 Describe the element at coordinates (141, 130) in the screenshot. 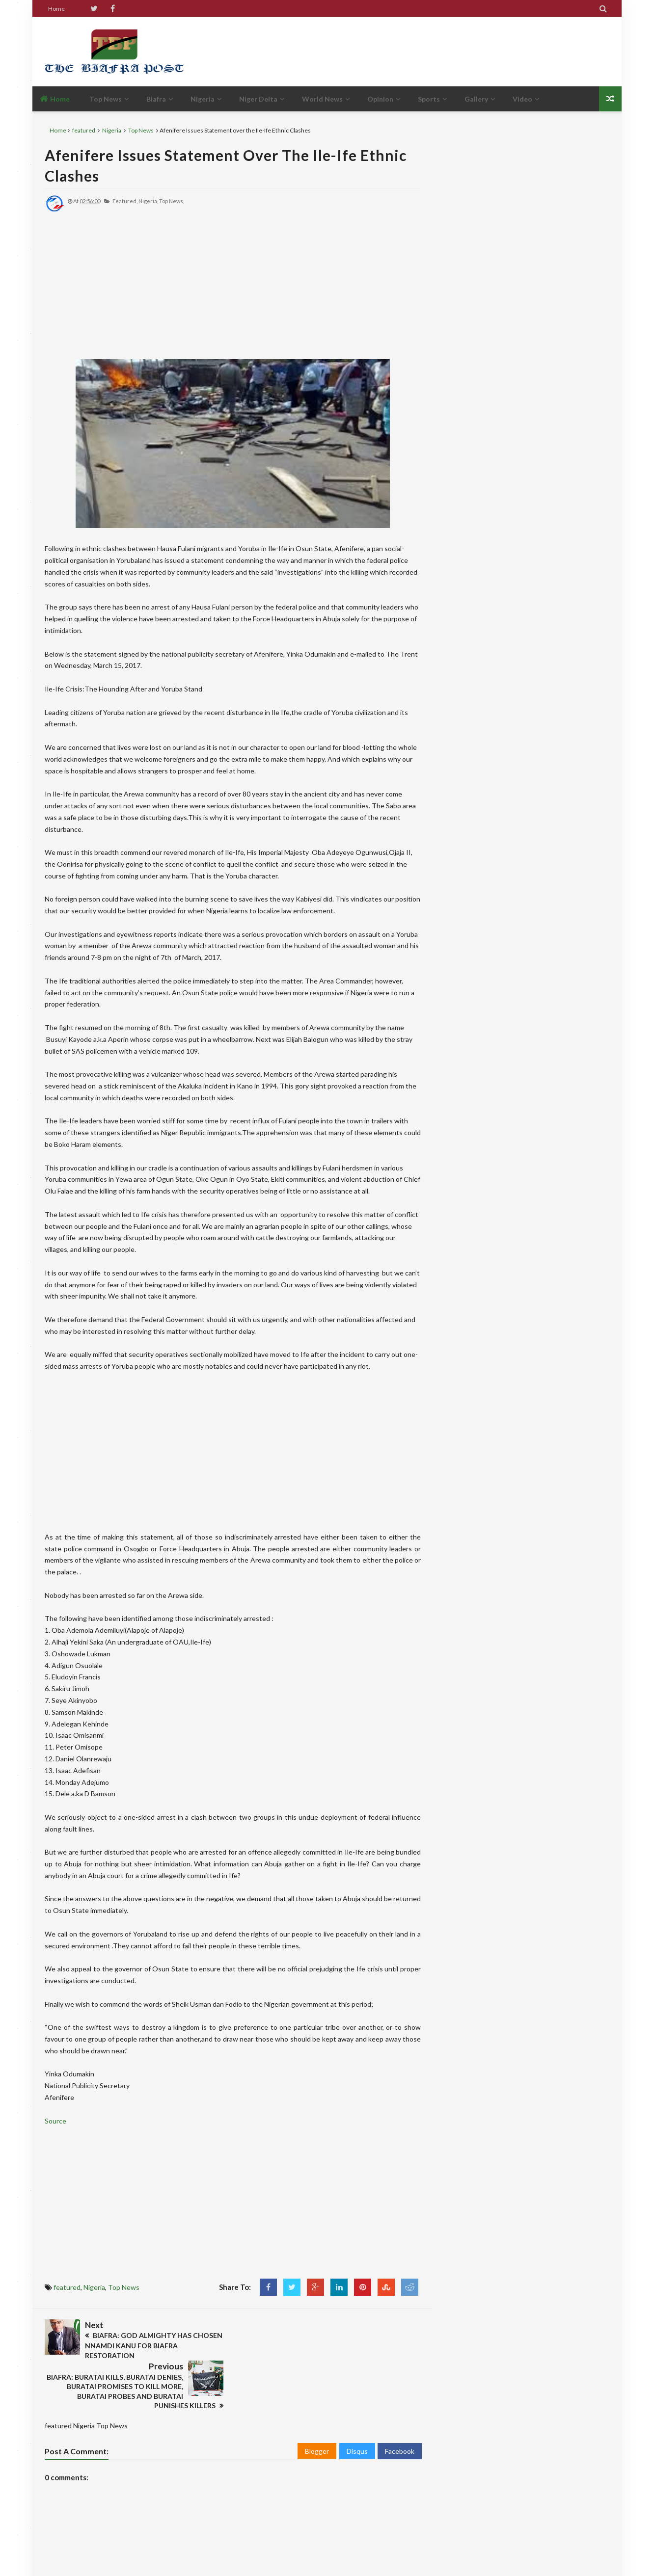

I see `Top News` at that location.